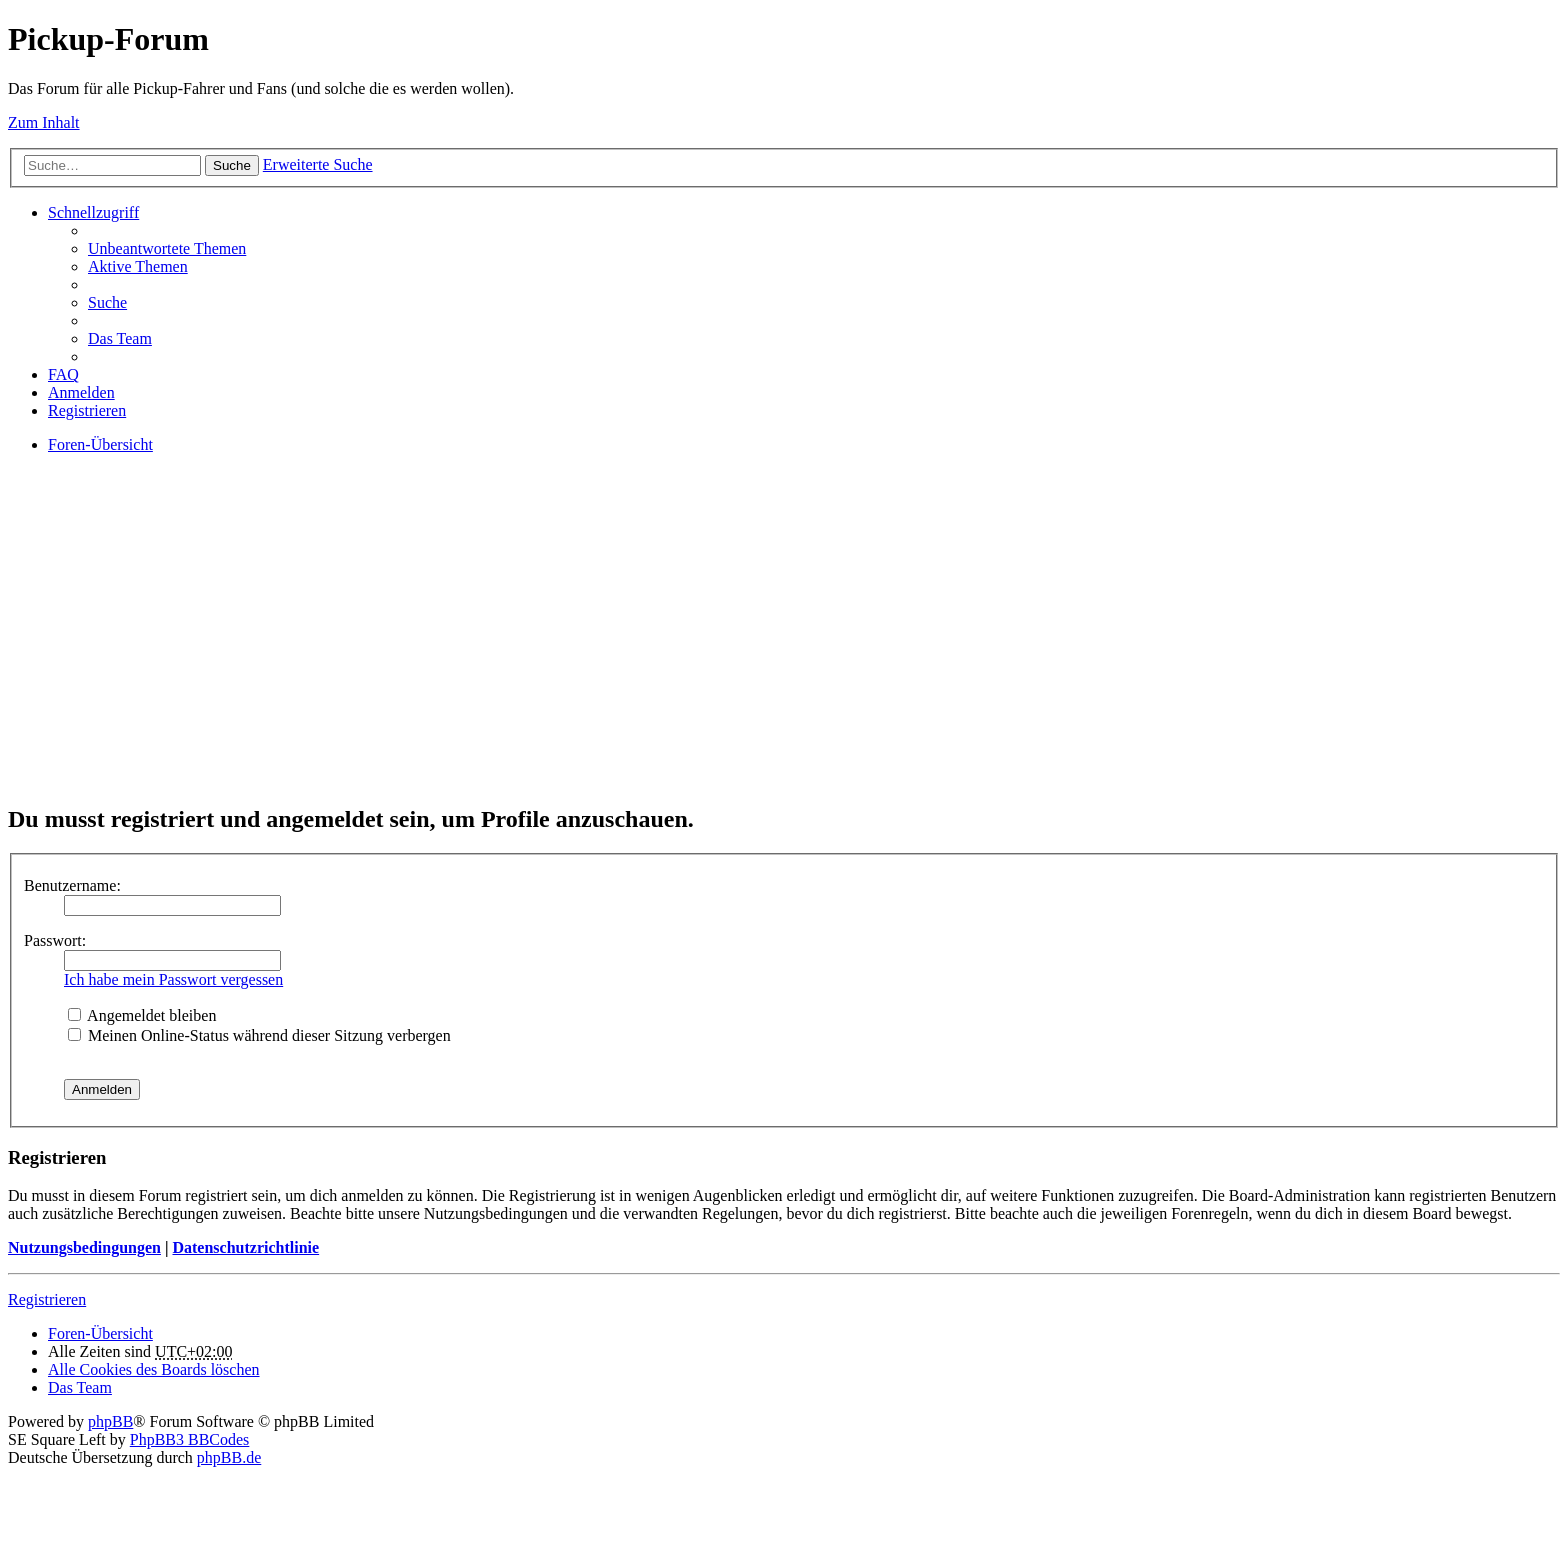 The width and height of the screenshot is (1568, 1545). Describe the element at coordinates (44, 122) in the screenshot. I see `Zum Inhalt` at that location.